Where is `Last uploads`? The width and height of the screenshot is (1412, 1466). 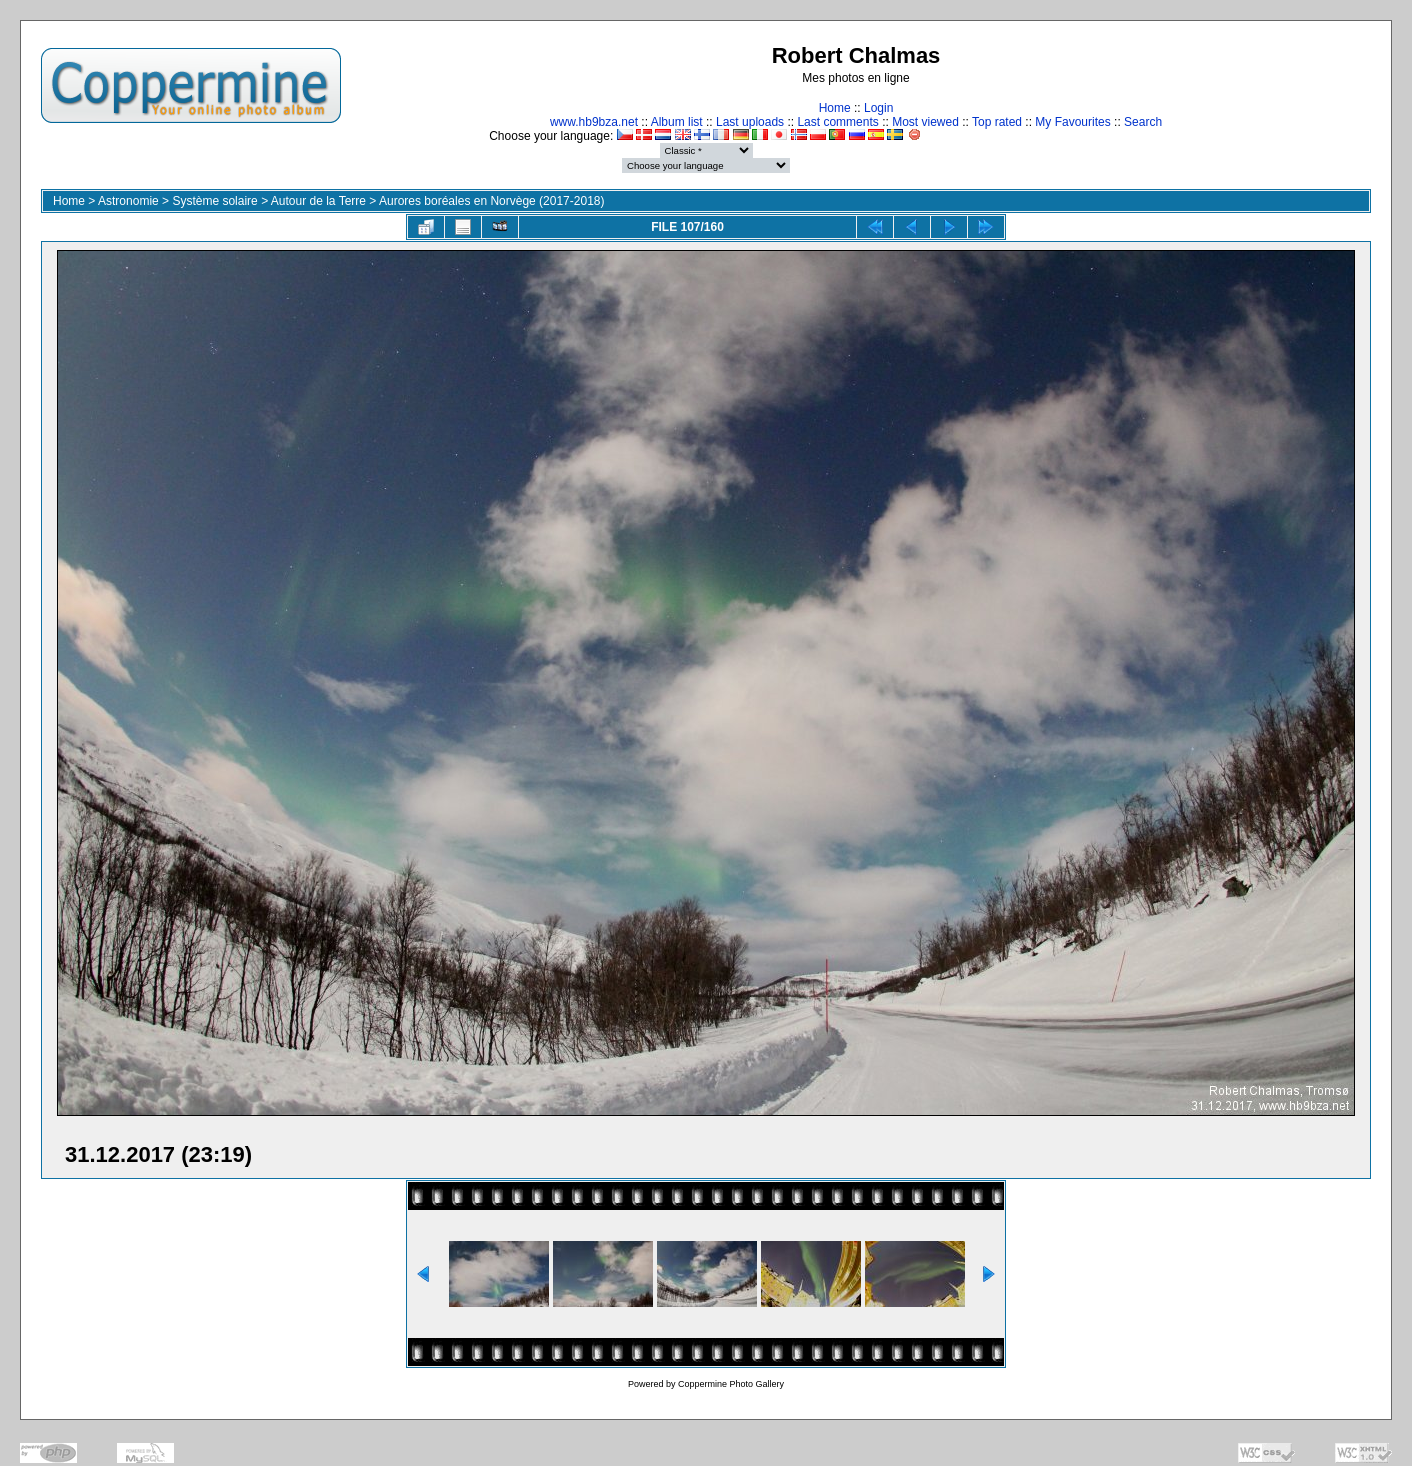
Last uploads is located at coordinates (750, 122).